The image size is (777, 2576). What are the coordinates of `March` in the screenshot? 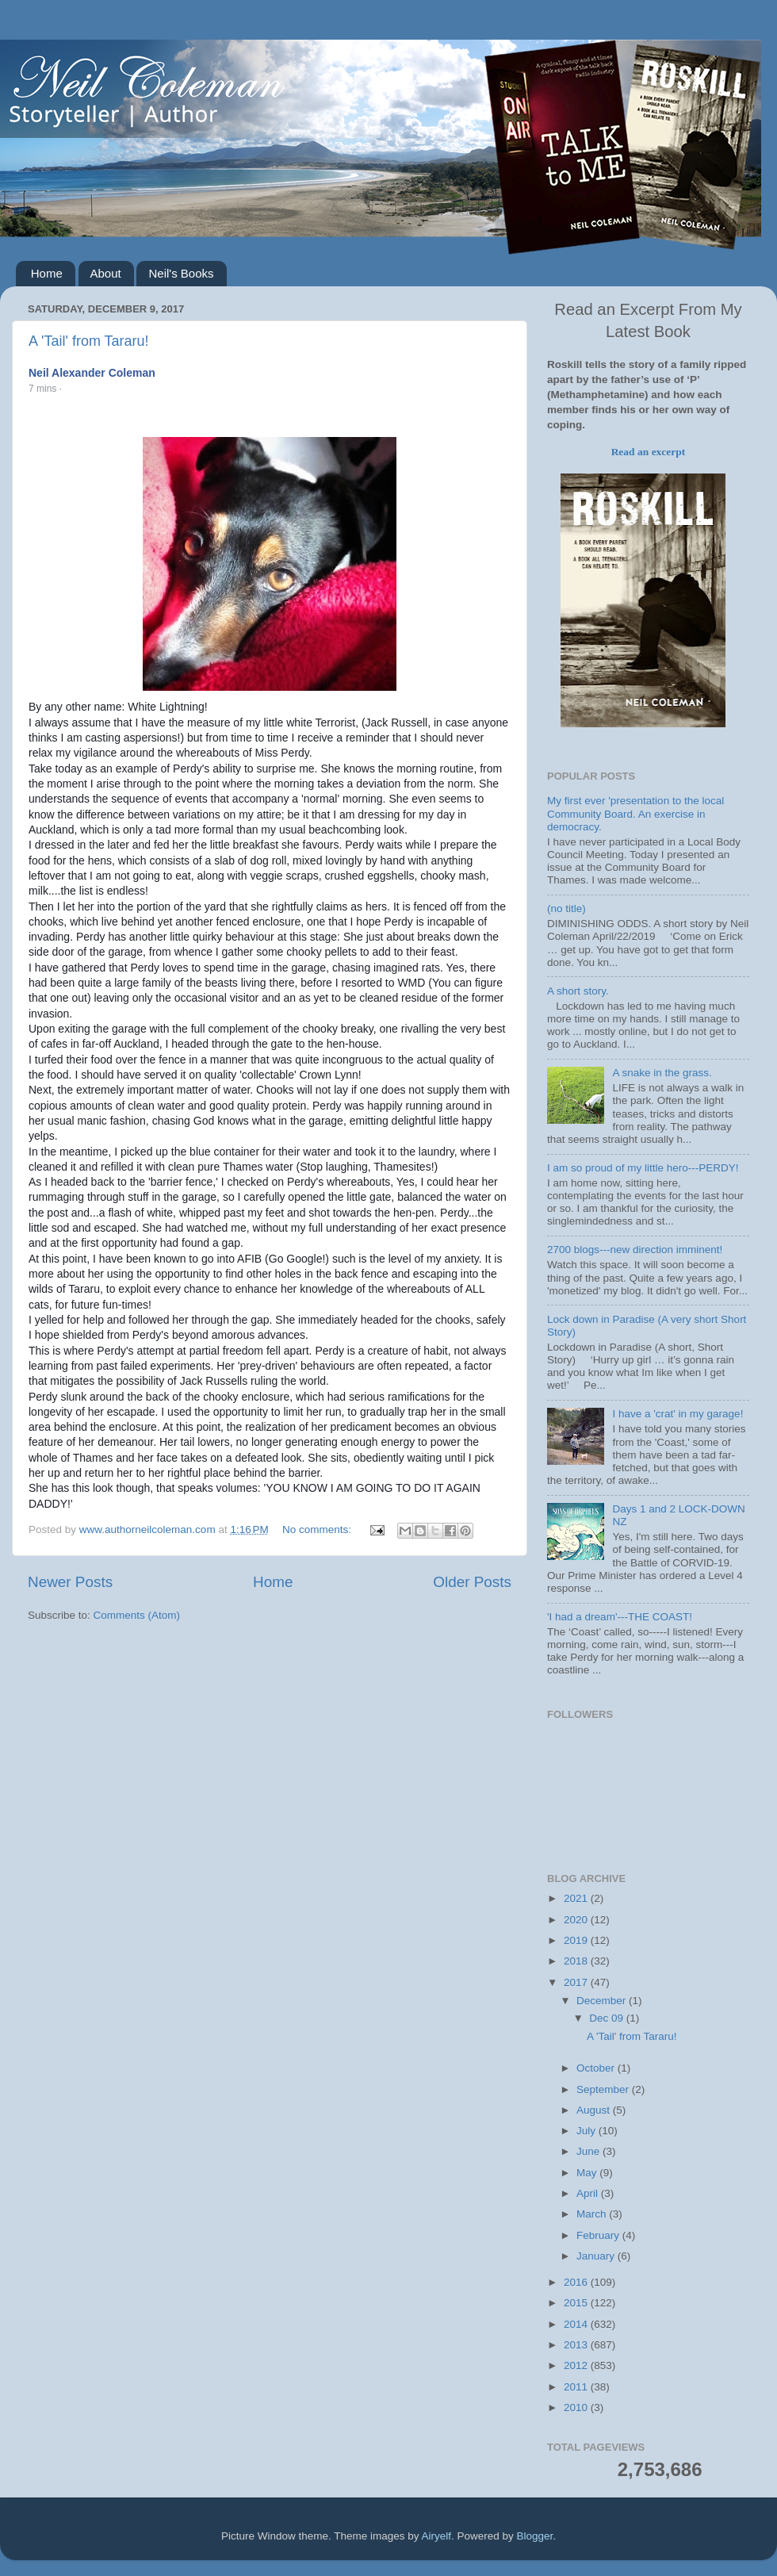 It's located at (592, 2214).